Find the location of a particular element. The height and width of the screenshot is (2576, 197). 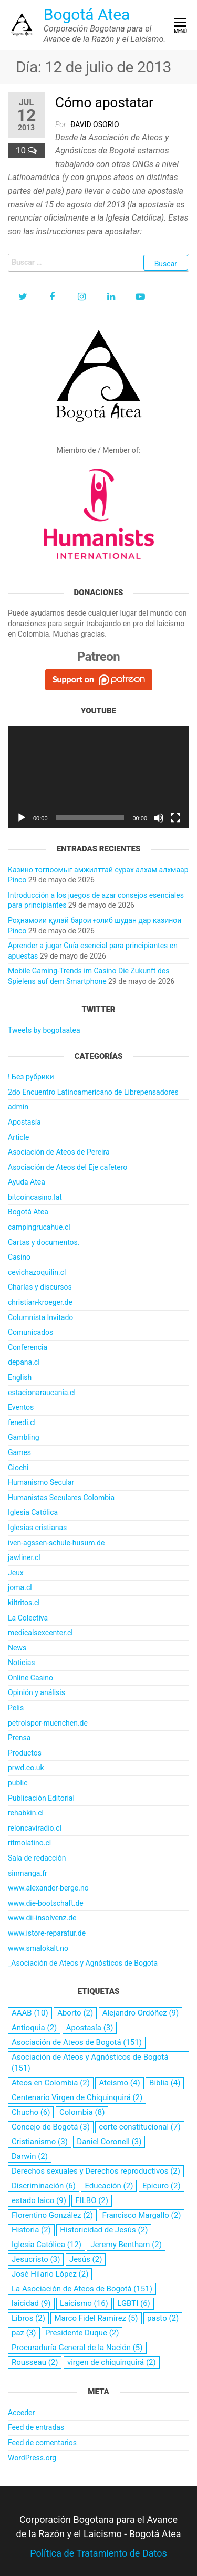

kiltritos.cl is located at coordinates (24, 1602).